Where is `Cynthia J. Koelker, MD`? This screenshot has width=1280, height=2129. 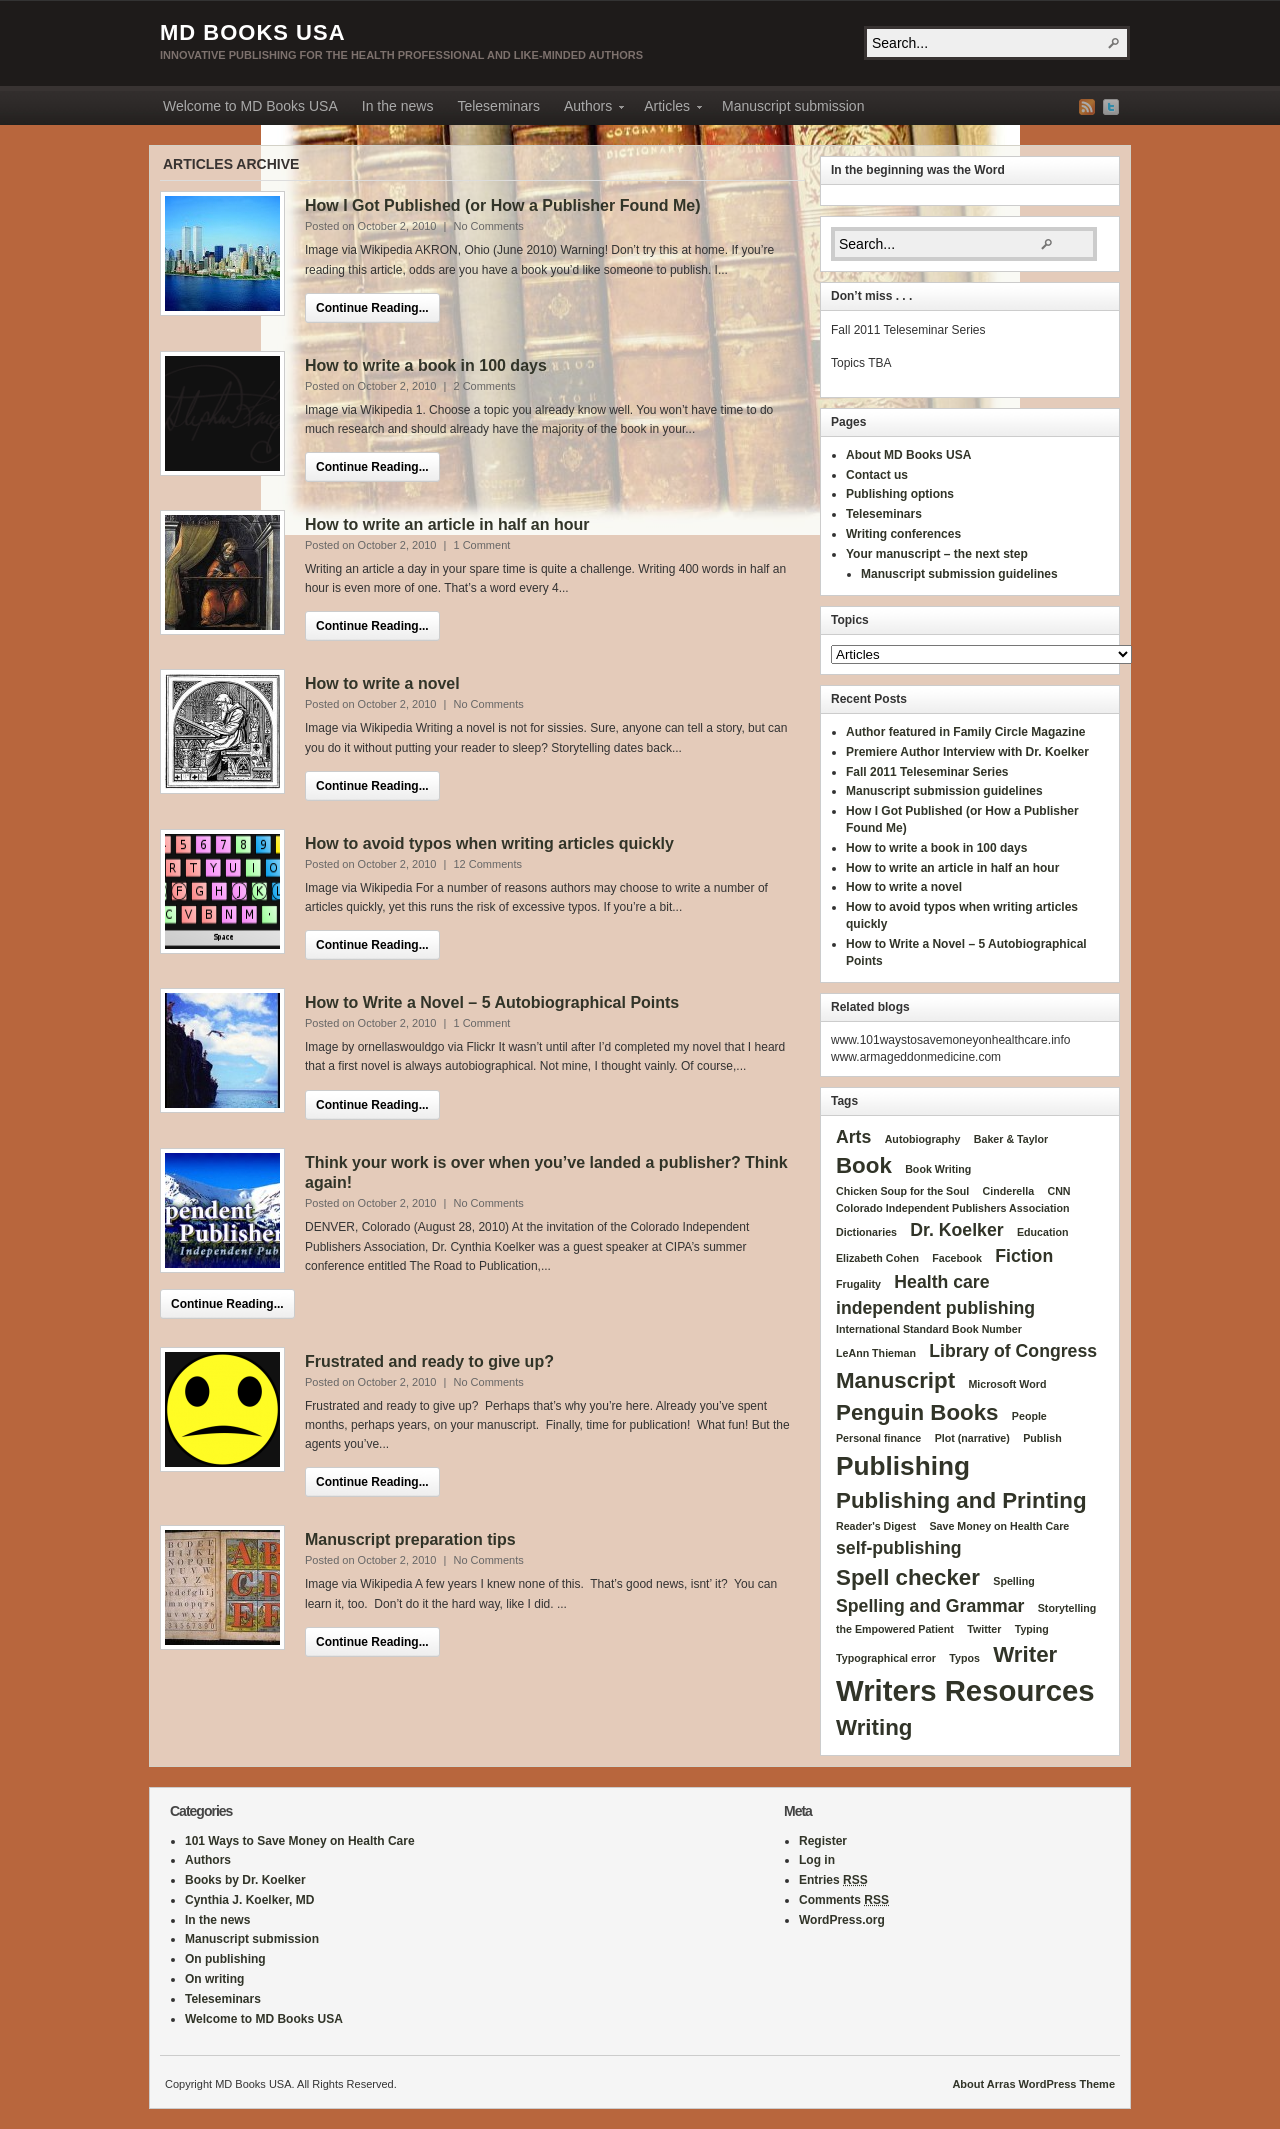 Cynthia J. Koelker, MD is located at coordinates (249, 1900).